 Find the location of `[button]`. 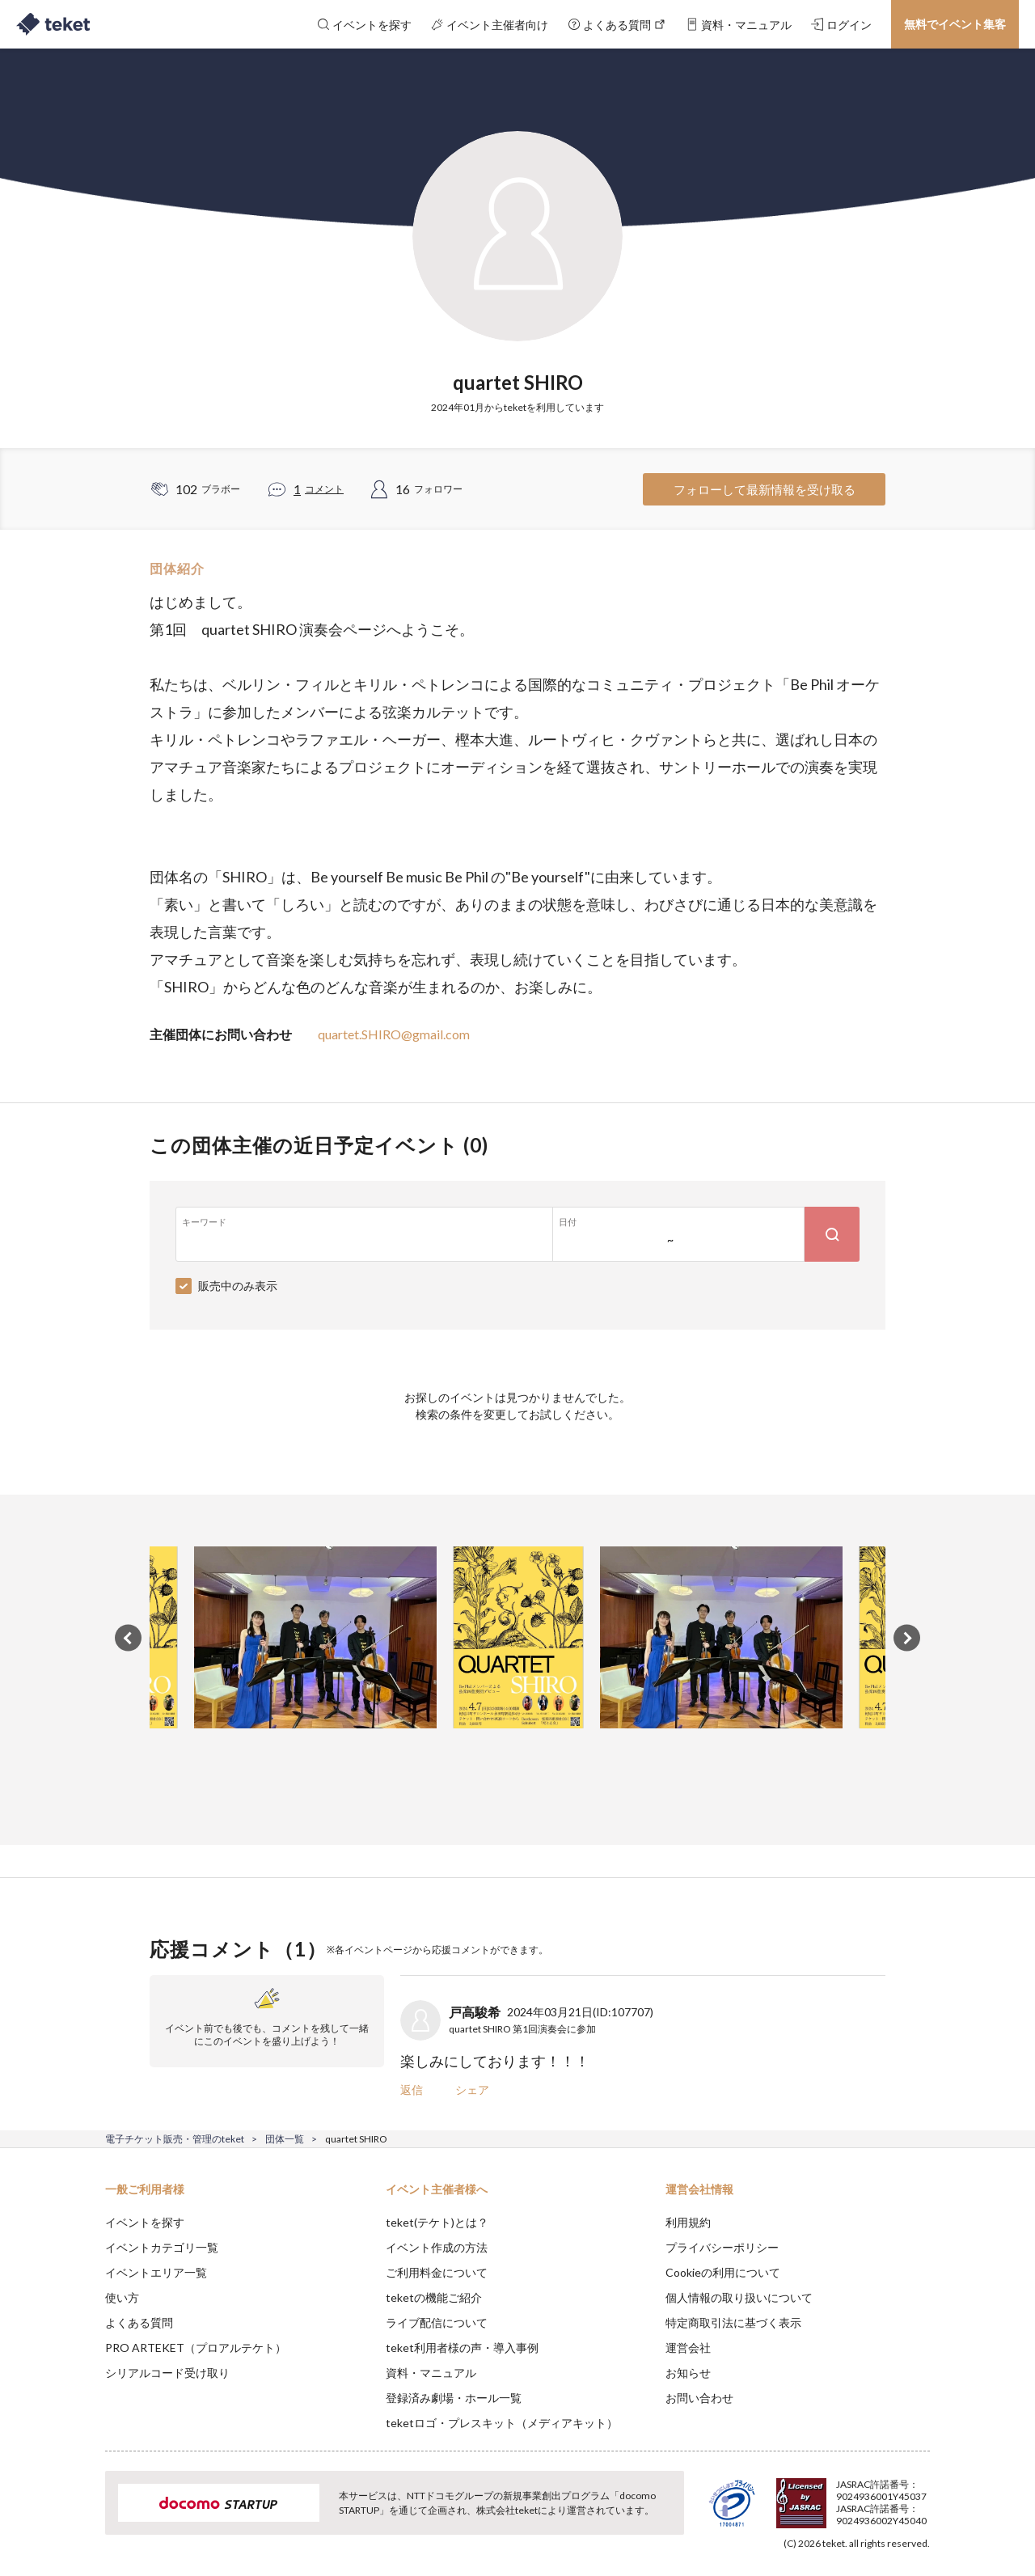

[button] is located at coordinates (80, 2516).